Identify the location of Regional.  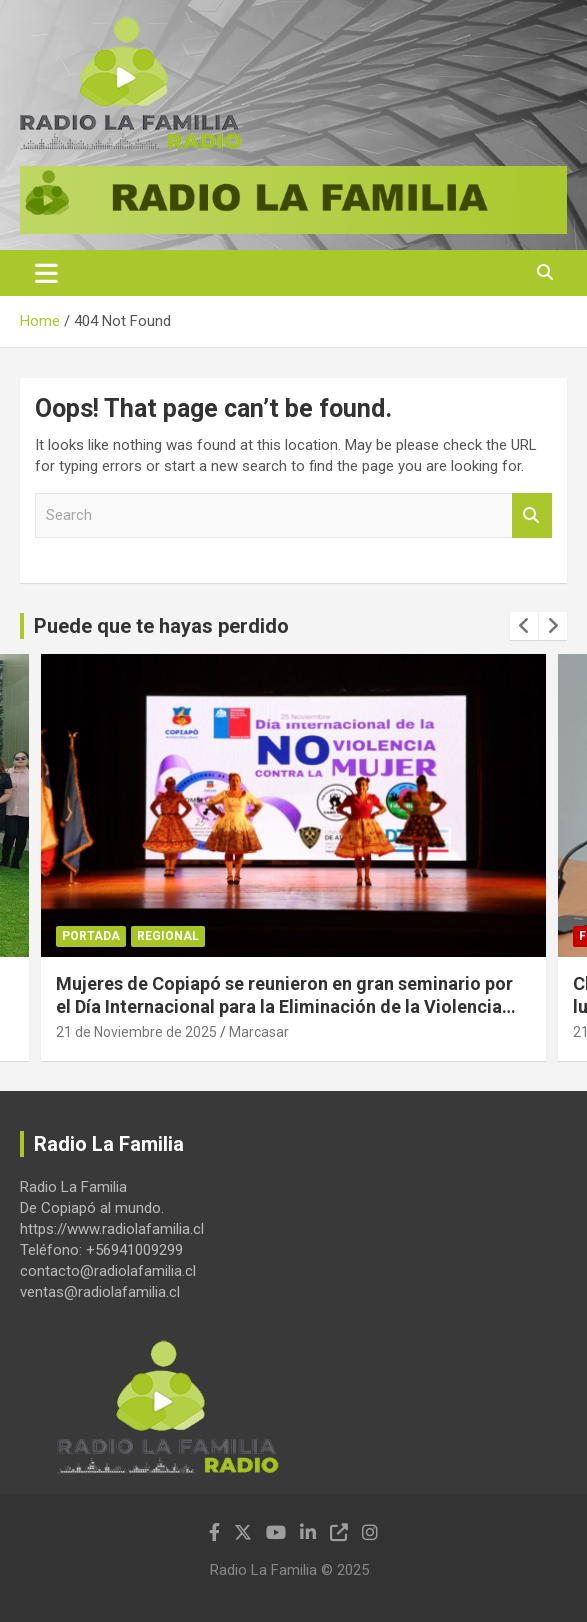
(168, 936).